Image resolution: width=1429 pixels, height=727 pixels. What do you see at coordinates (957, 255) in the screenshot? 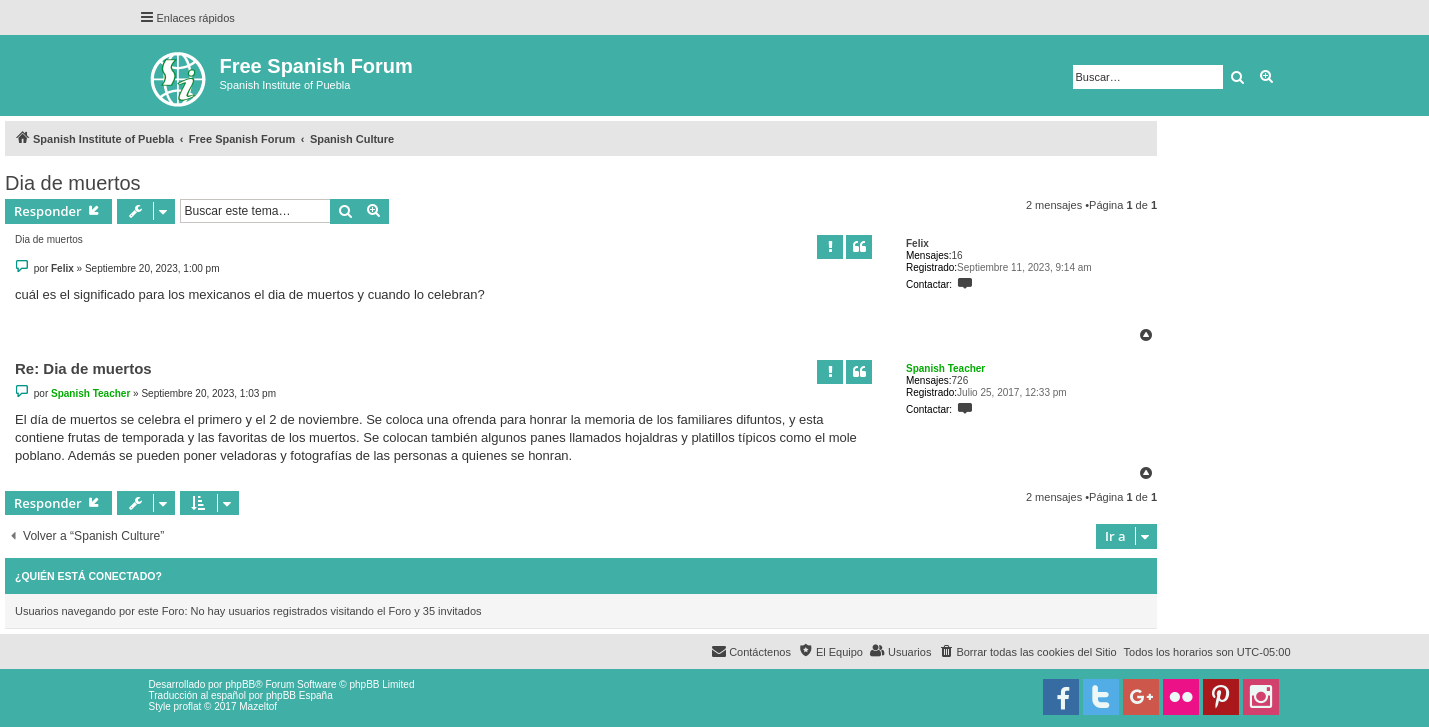
I see `16` at bounding box center [957, 255].